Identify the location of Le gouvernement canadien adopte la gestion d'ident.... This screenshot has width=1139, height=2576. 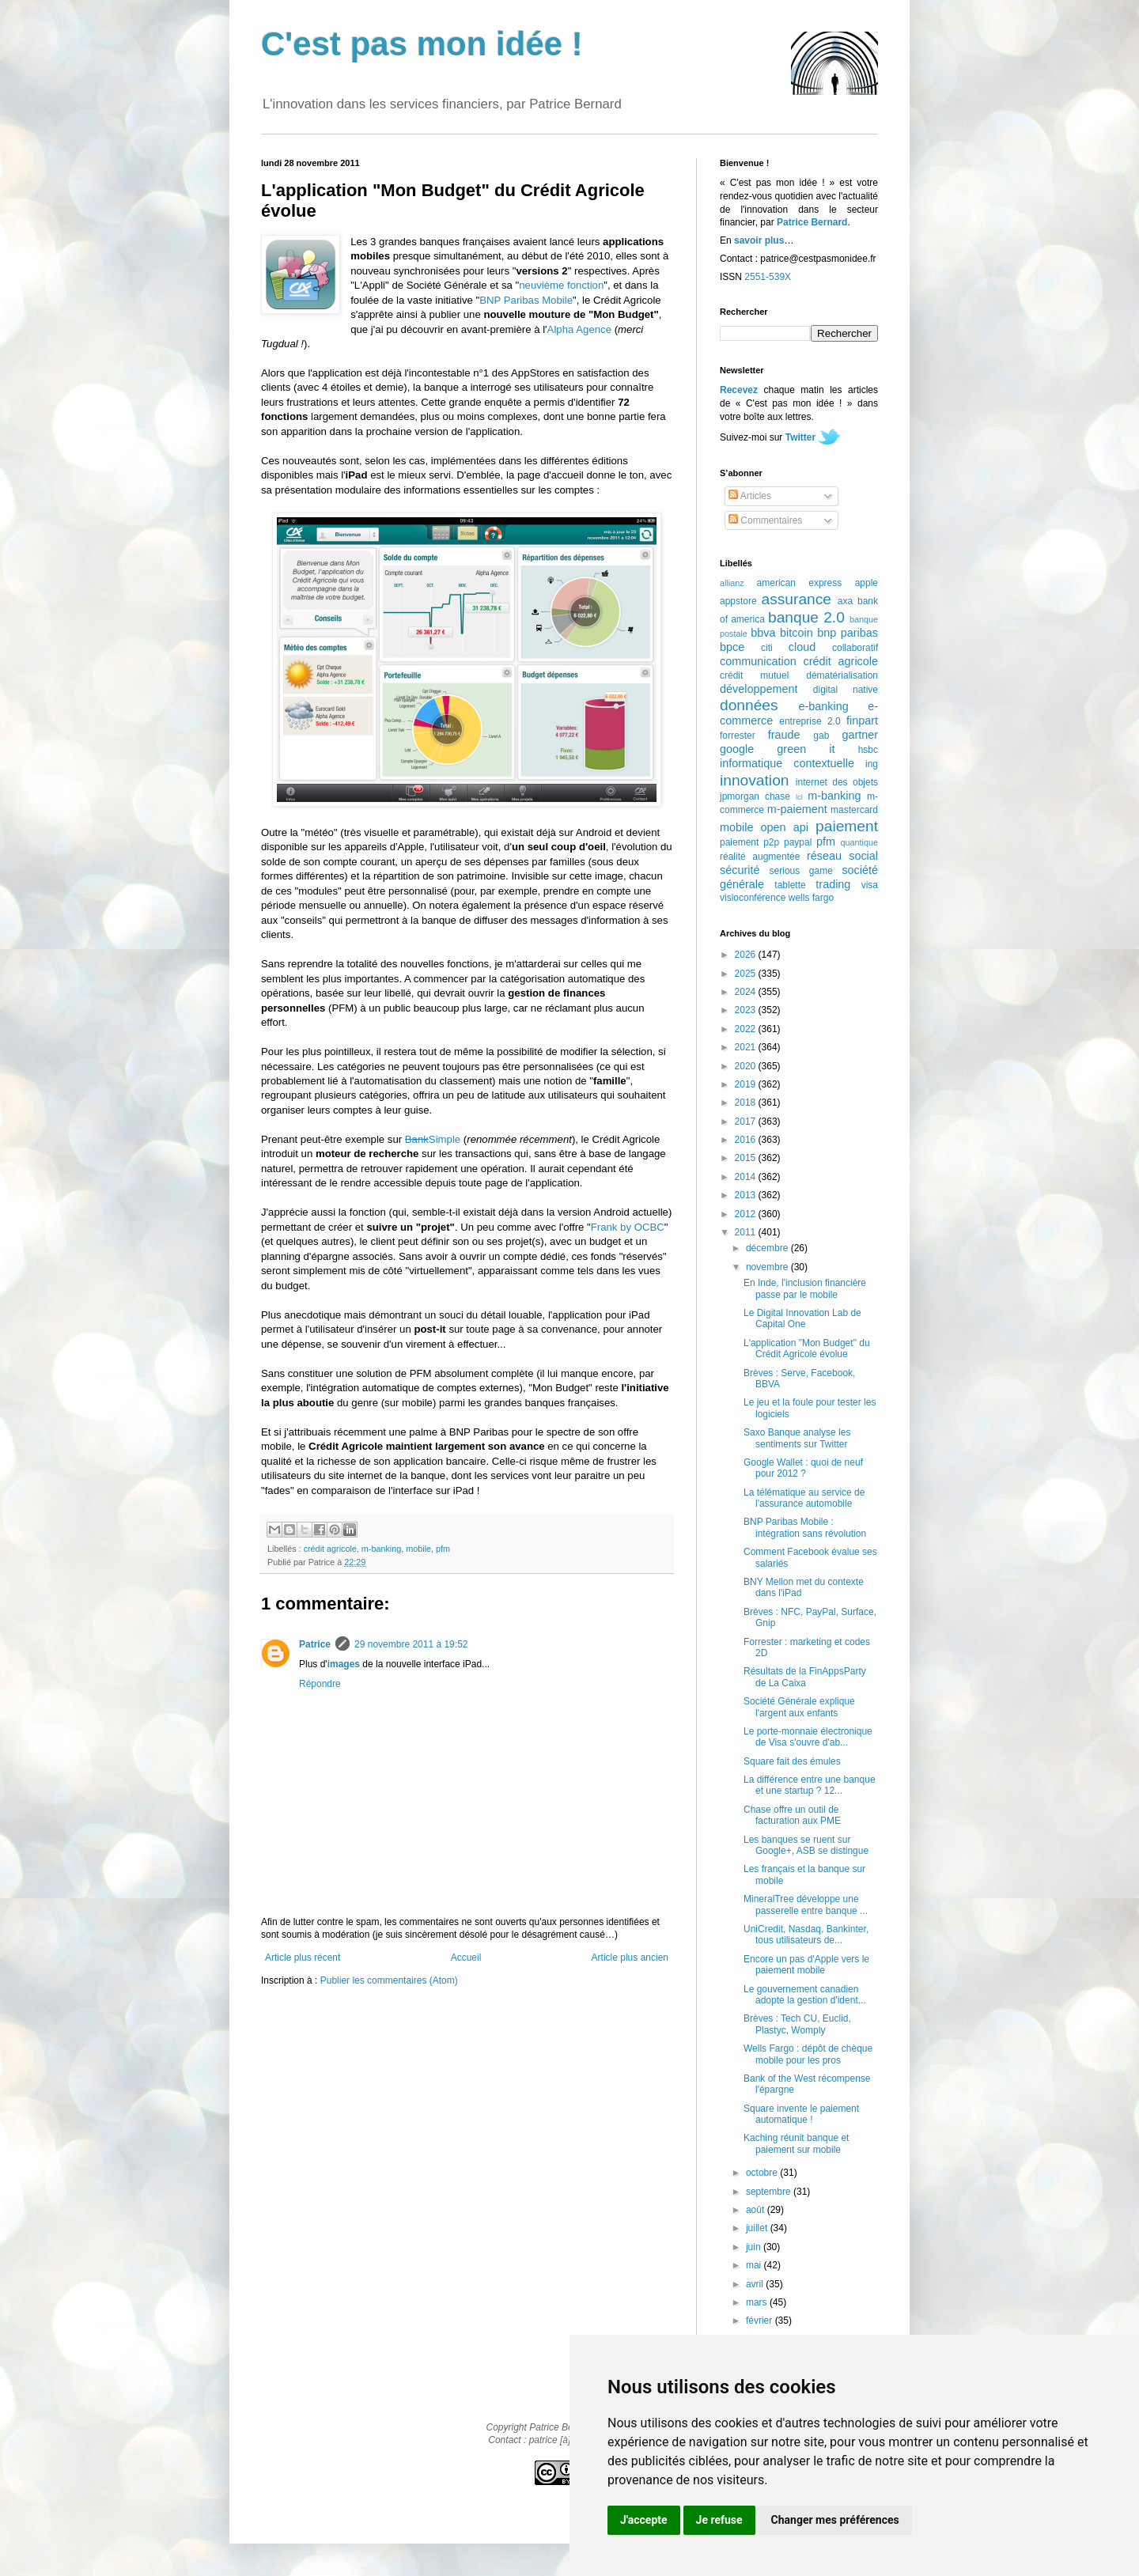
(805, 1995).